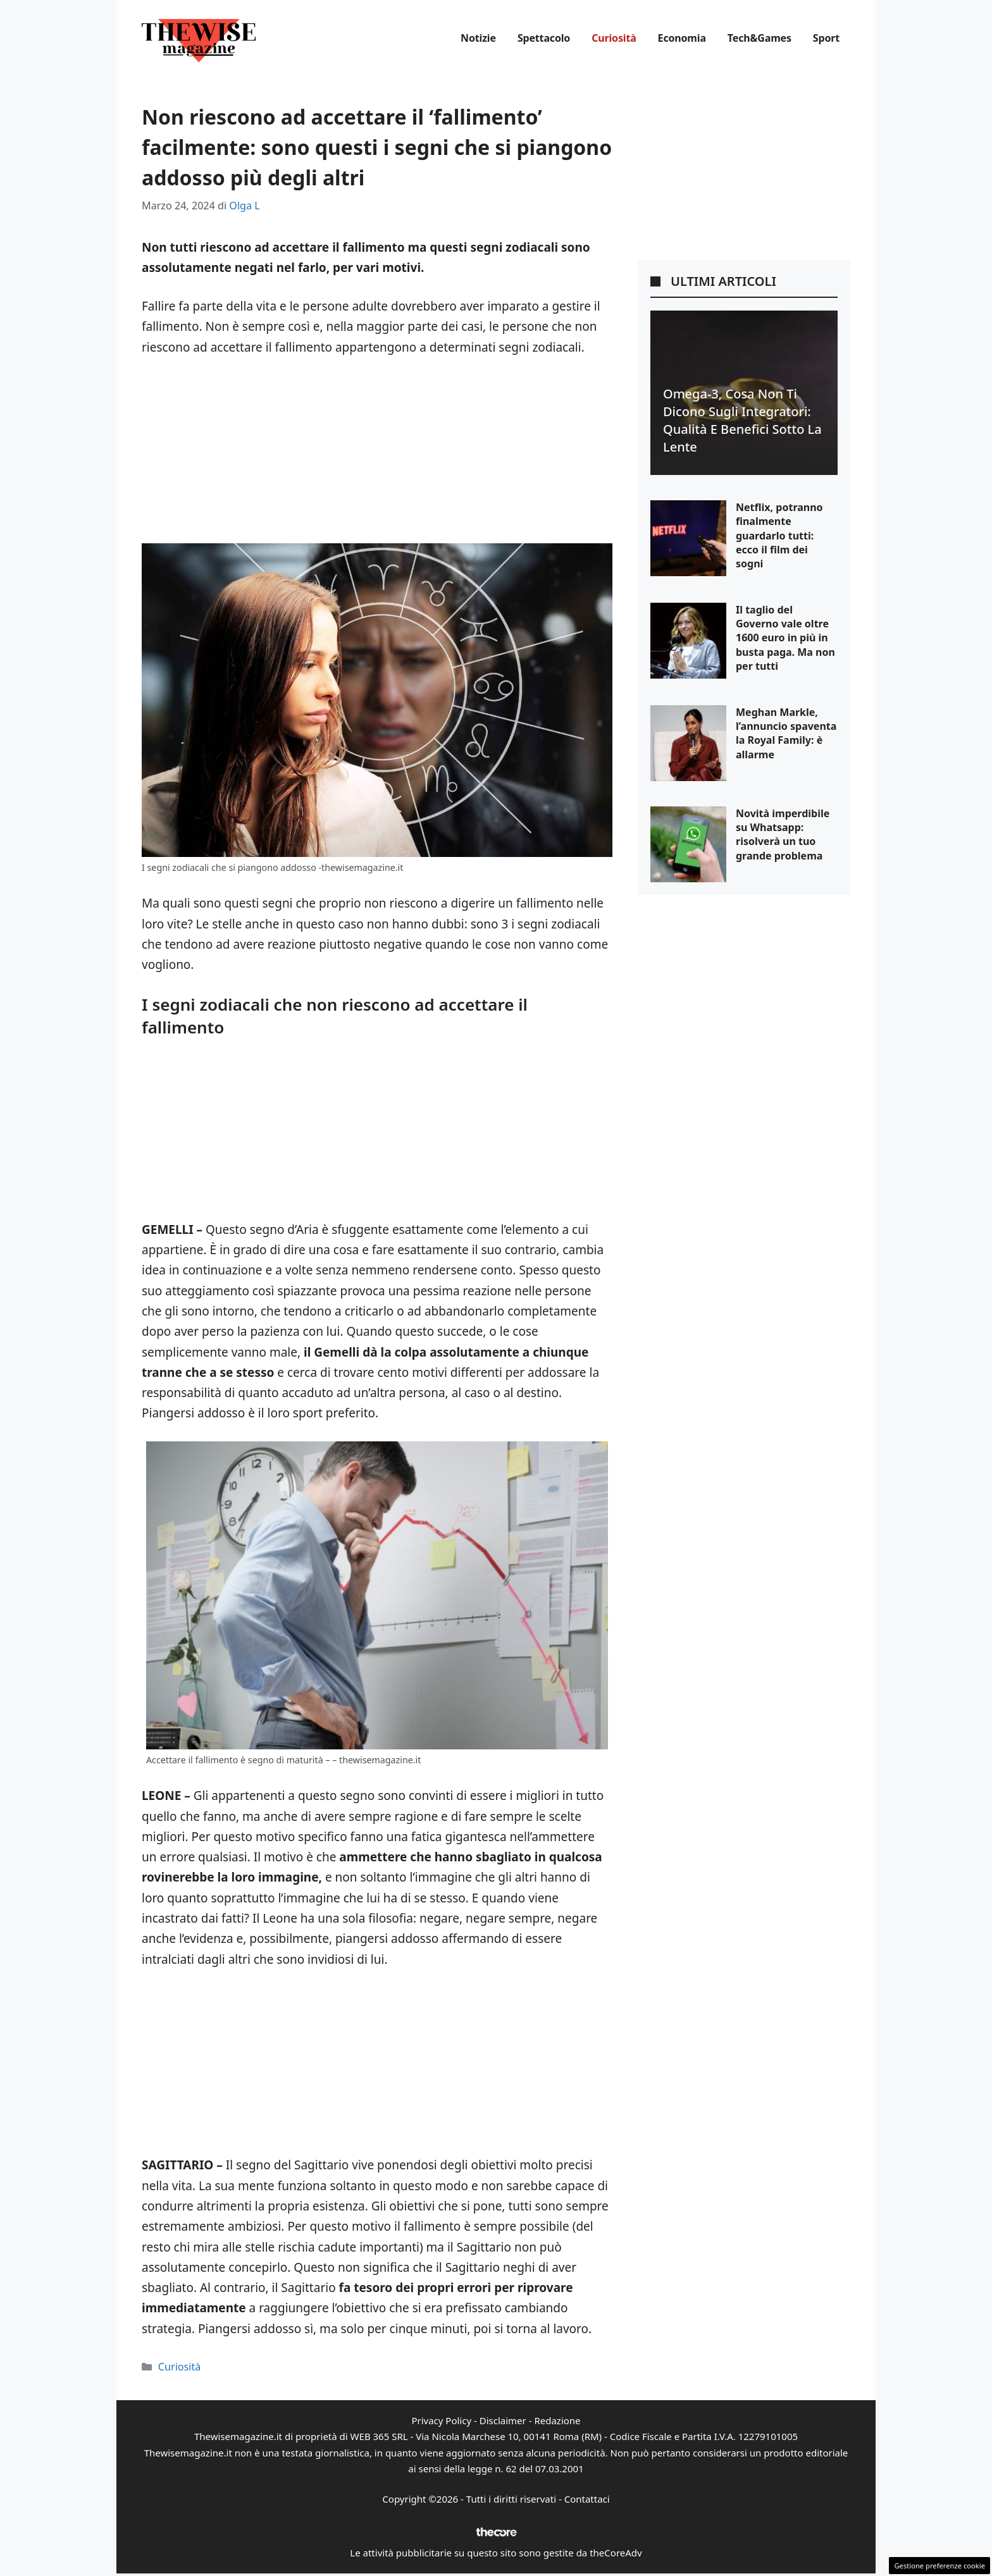 This screenshot has width=992, height=2576. What do you see at coordinates (544, 38) in the screenshot?
I see `Spettacolo` at bounding box center [544, 38].